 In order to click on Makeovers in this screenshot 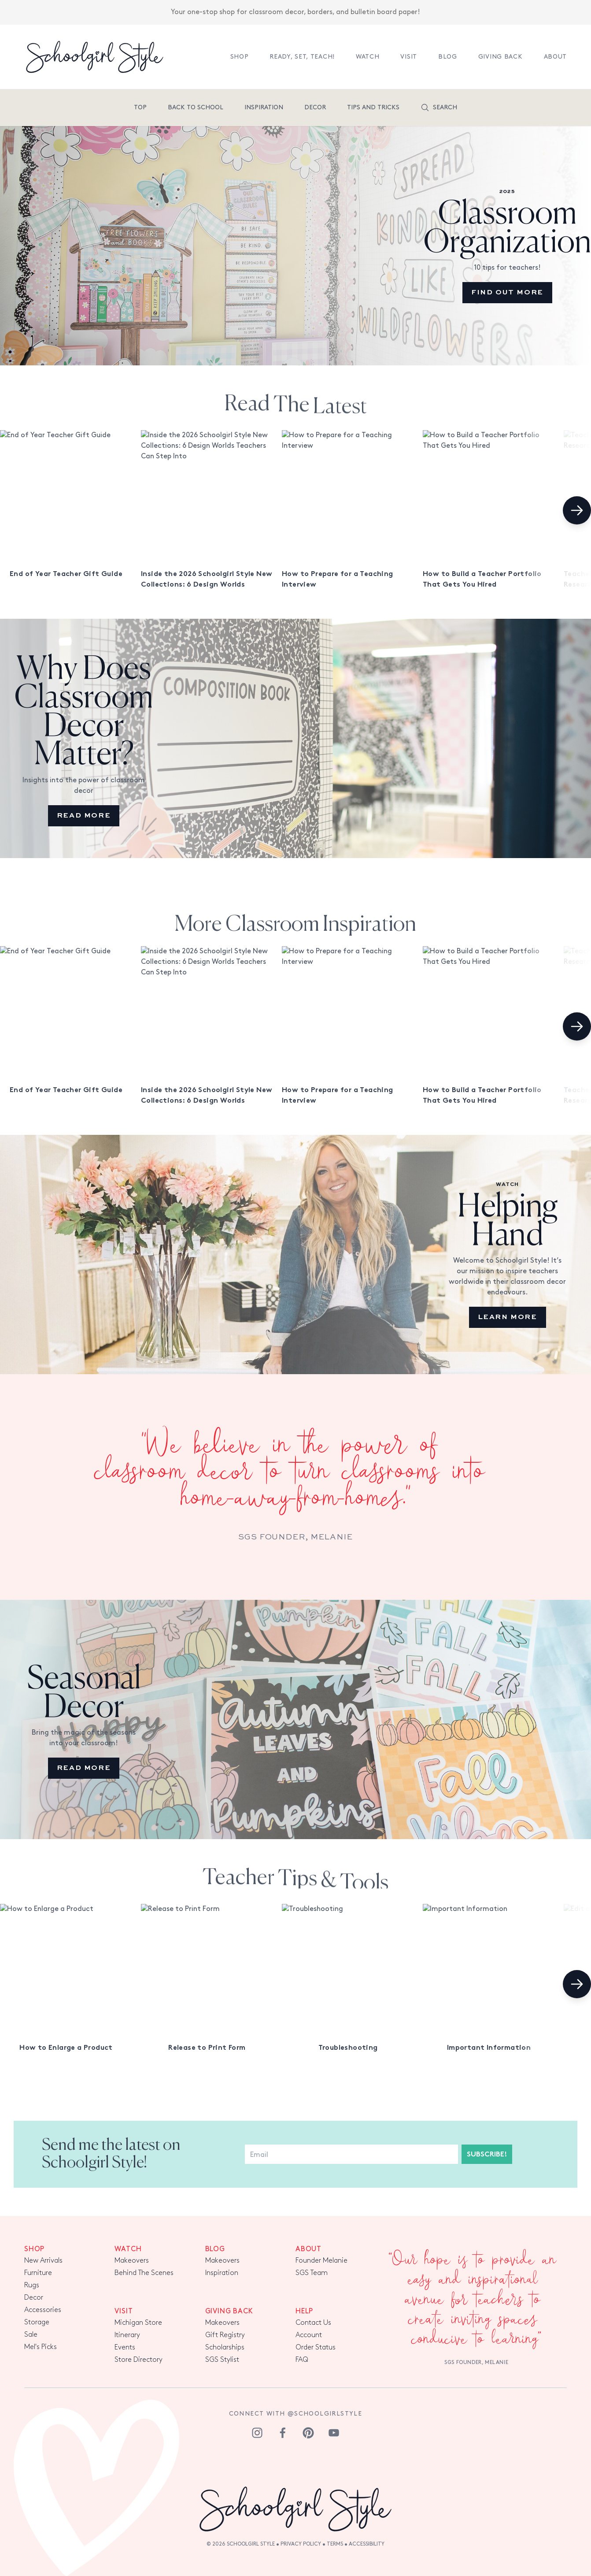, I will do `click(132, 2260)`.